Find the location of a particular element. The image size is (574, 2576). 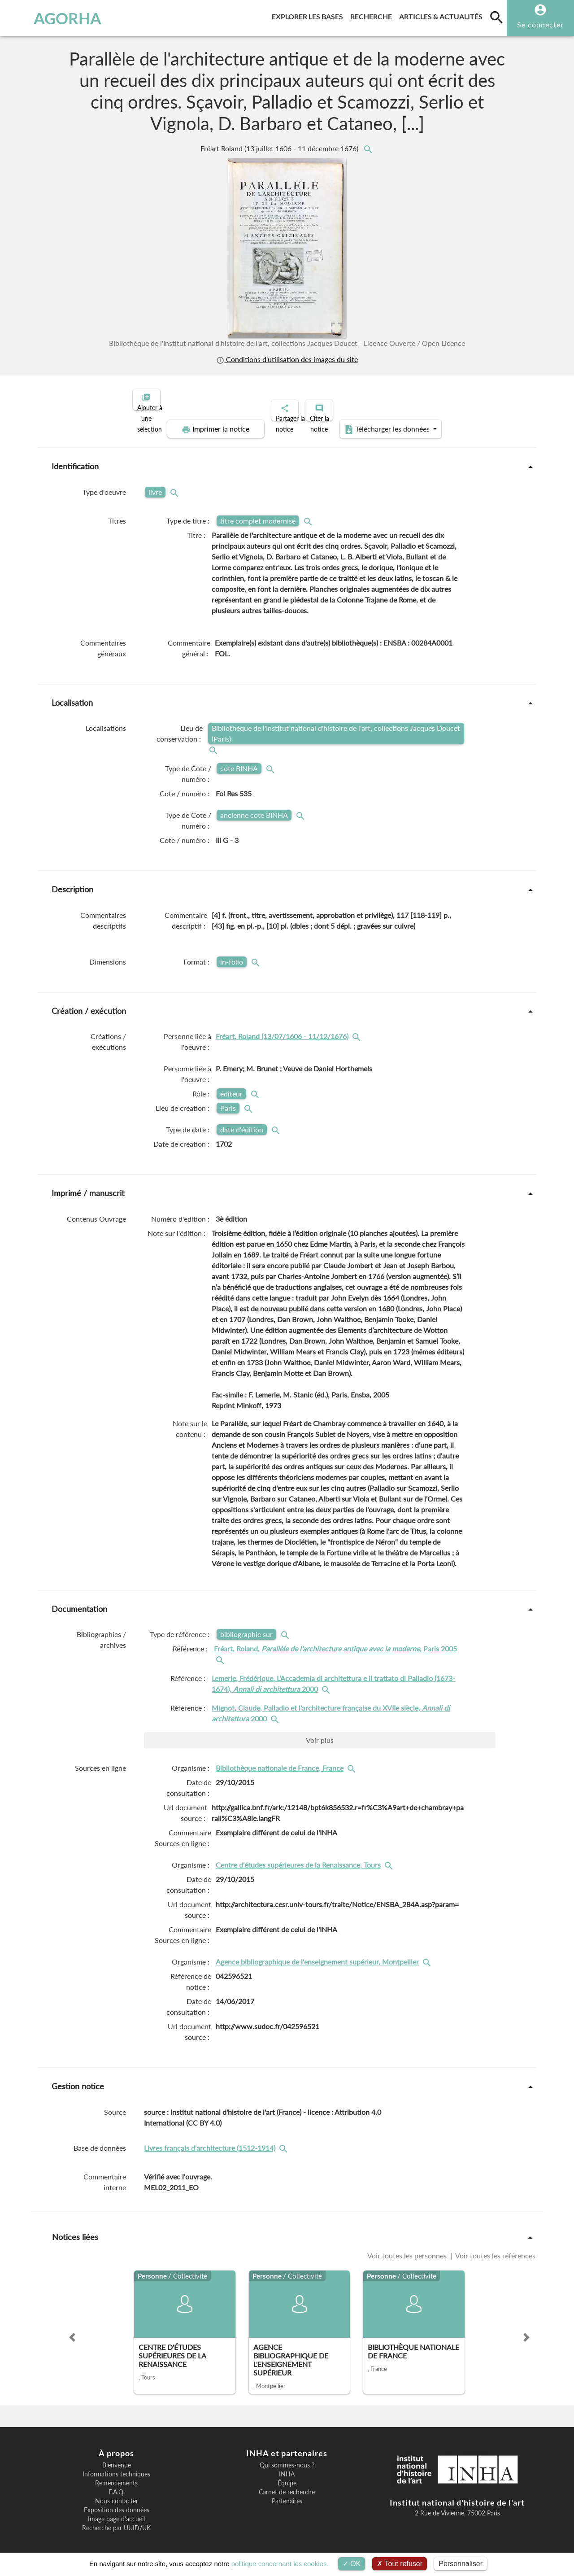

OK is located at coordinates (352, 2563).